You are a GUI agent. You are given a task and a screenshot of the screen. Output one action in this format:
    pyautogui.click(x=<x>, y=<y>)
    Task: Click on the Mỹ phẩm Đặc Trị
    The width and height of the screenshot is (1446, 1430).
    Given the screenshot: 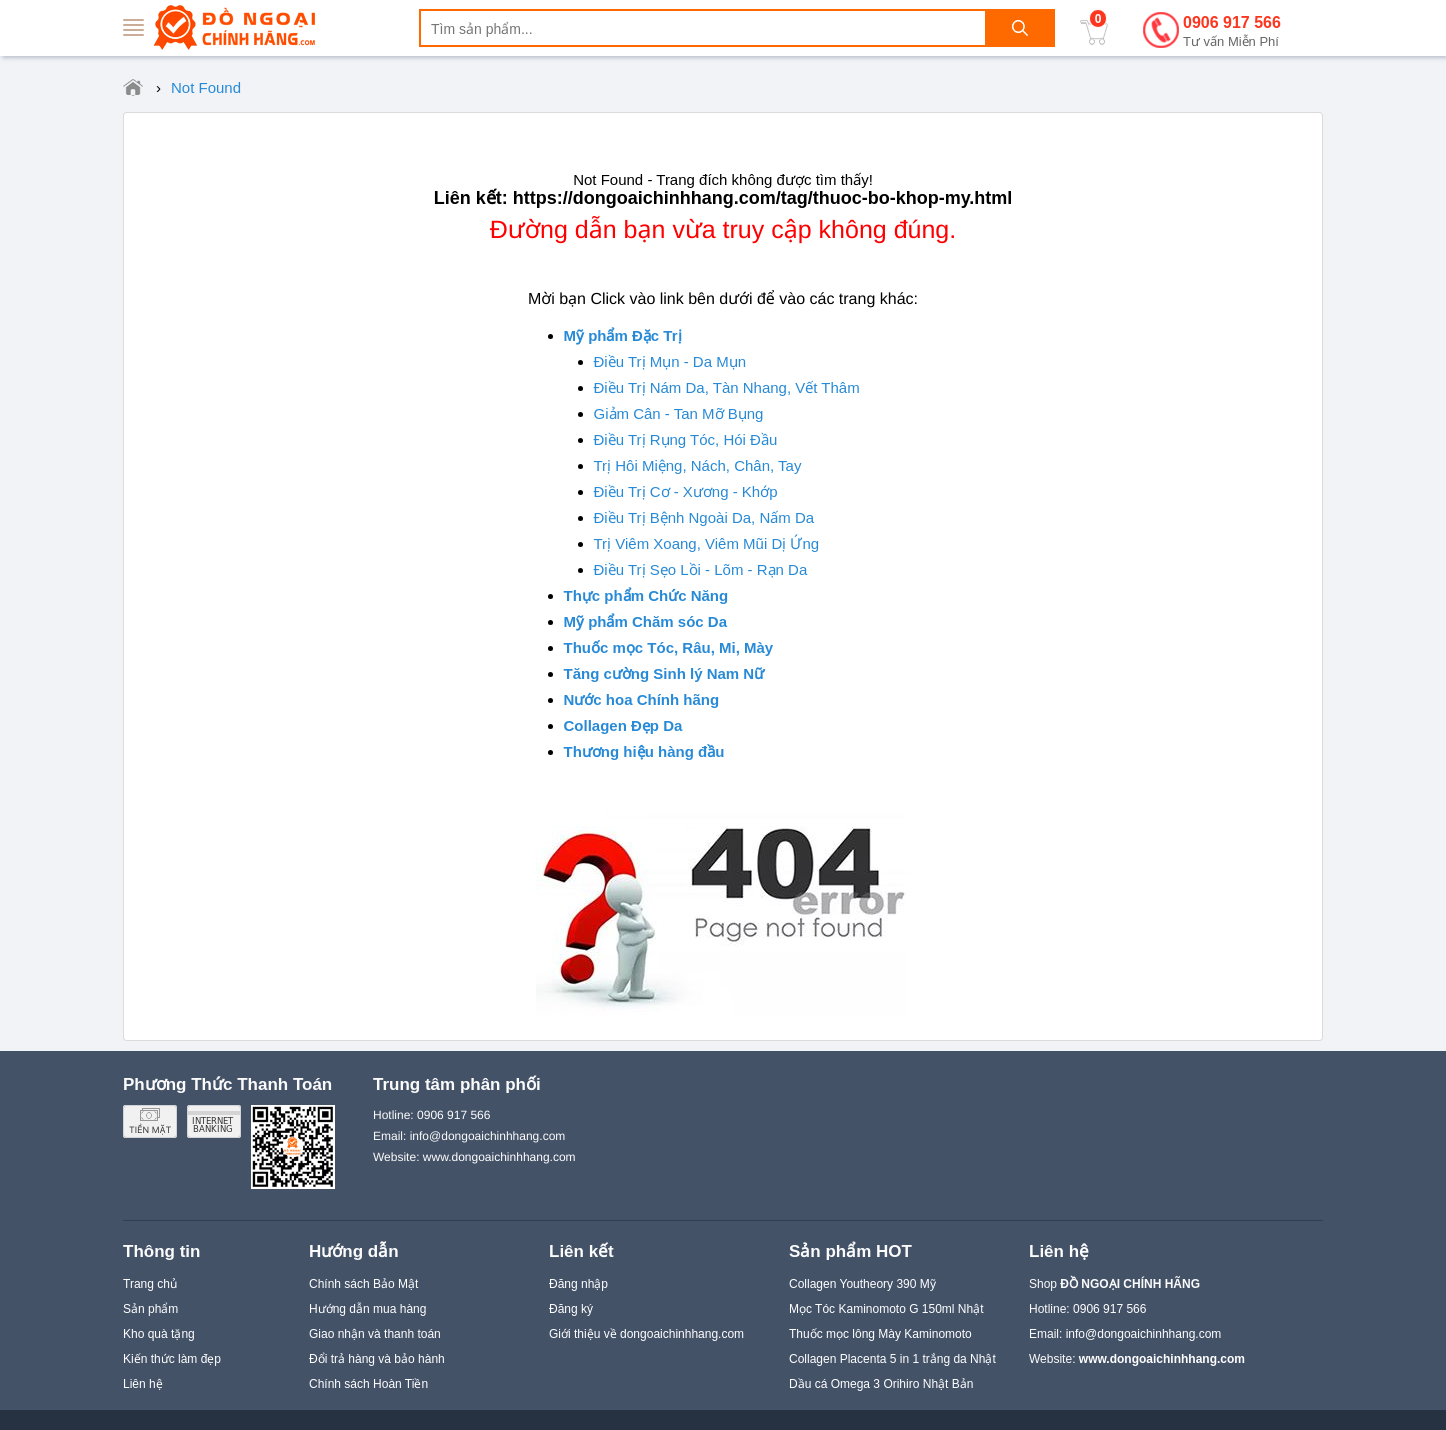 What is the action you would take?
    pyautogui.click(x=623, y=335)
    